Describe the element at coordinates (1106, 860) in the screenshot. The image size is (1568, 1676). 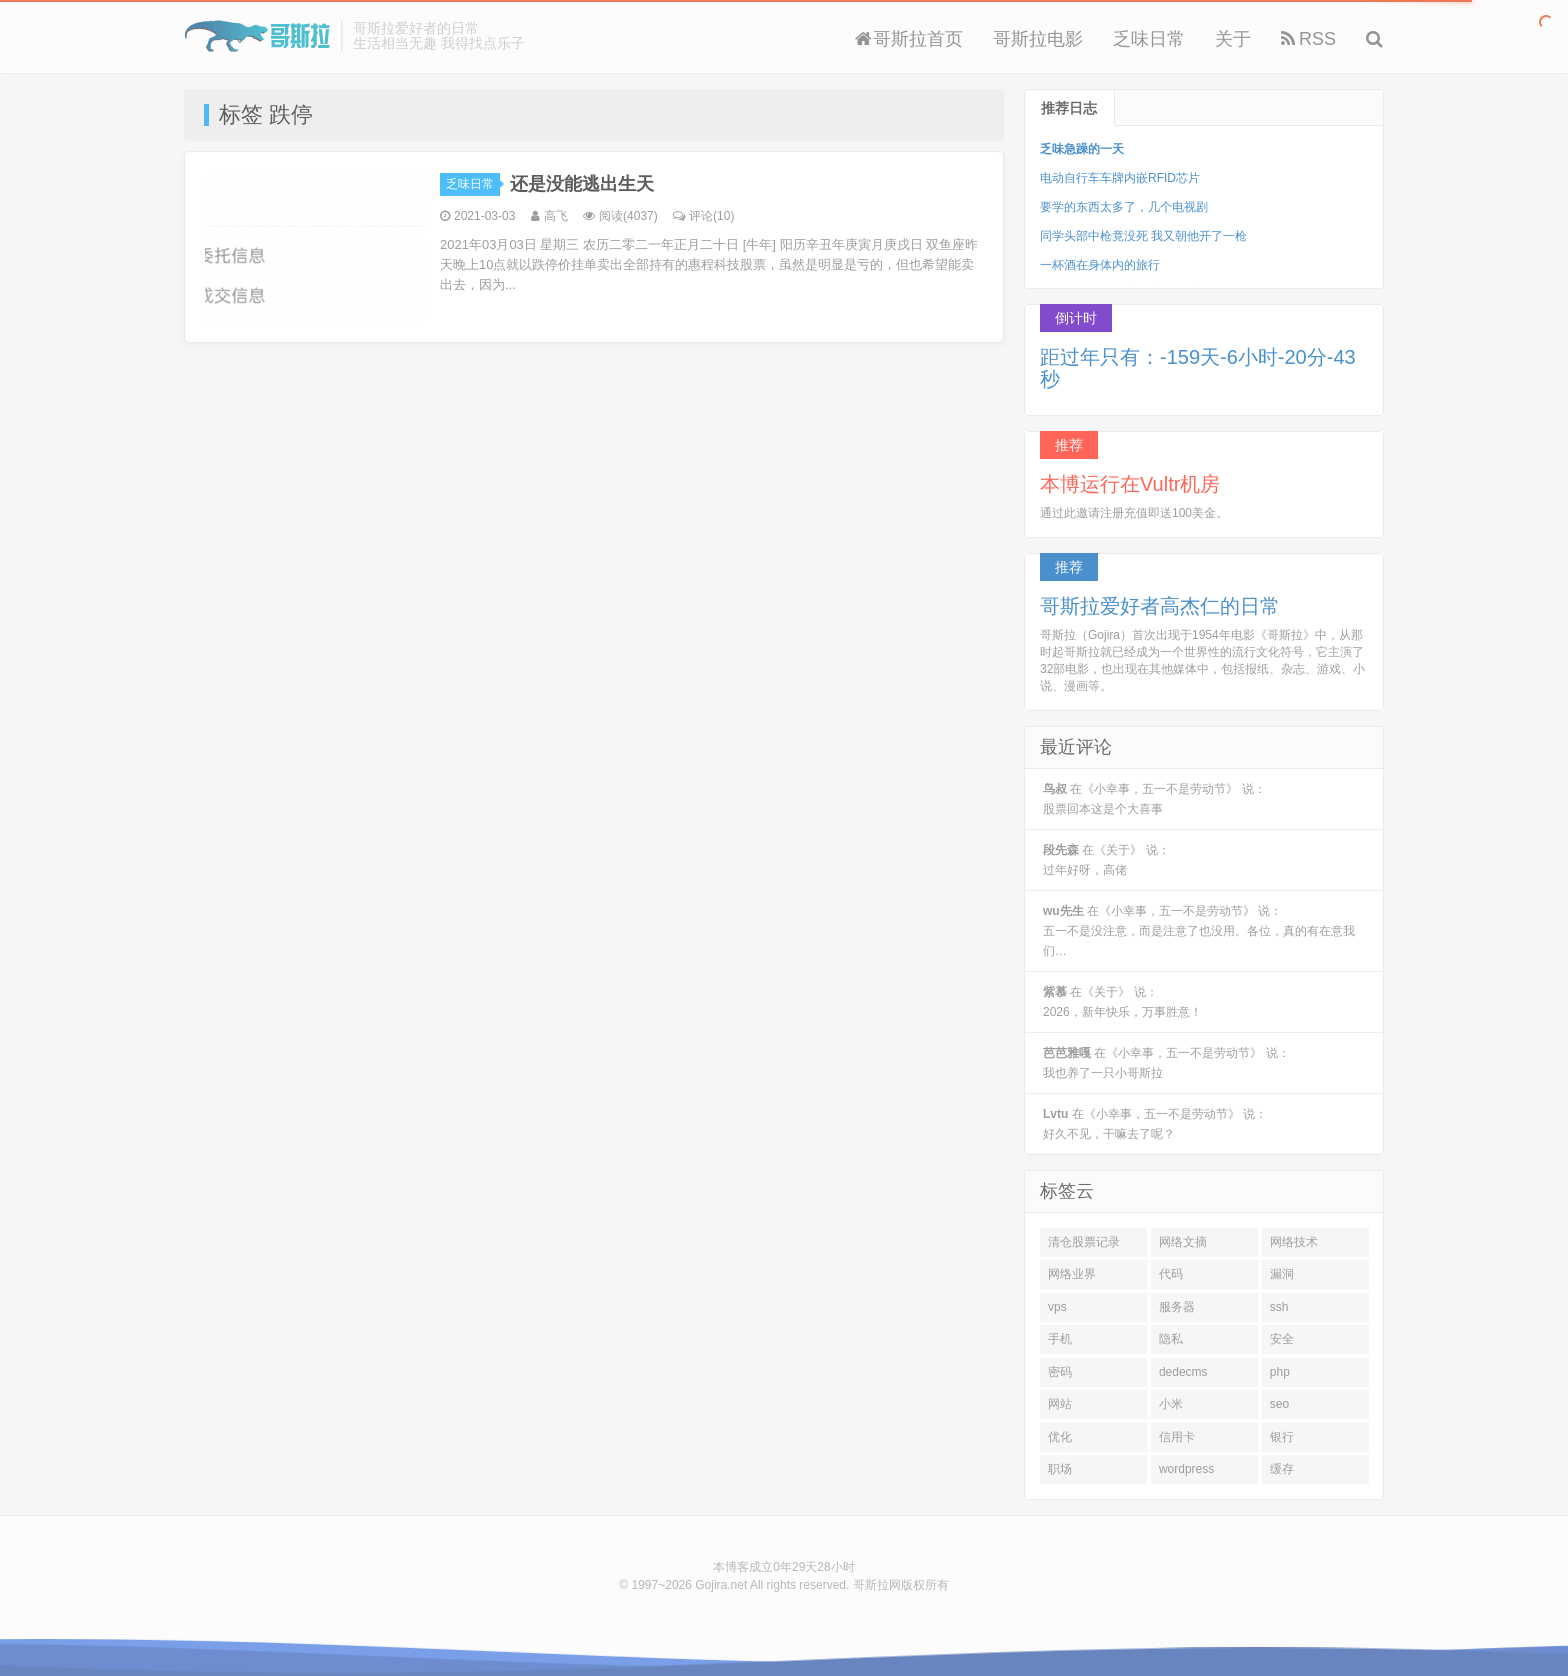
I see `在《关于》 说：过年好呀，高佬` at that location.